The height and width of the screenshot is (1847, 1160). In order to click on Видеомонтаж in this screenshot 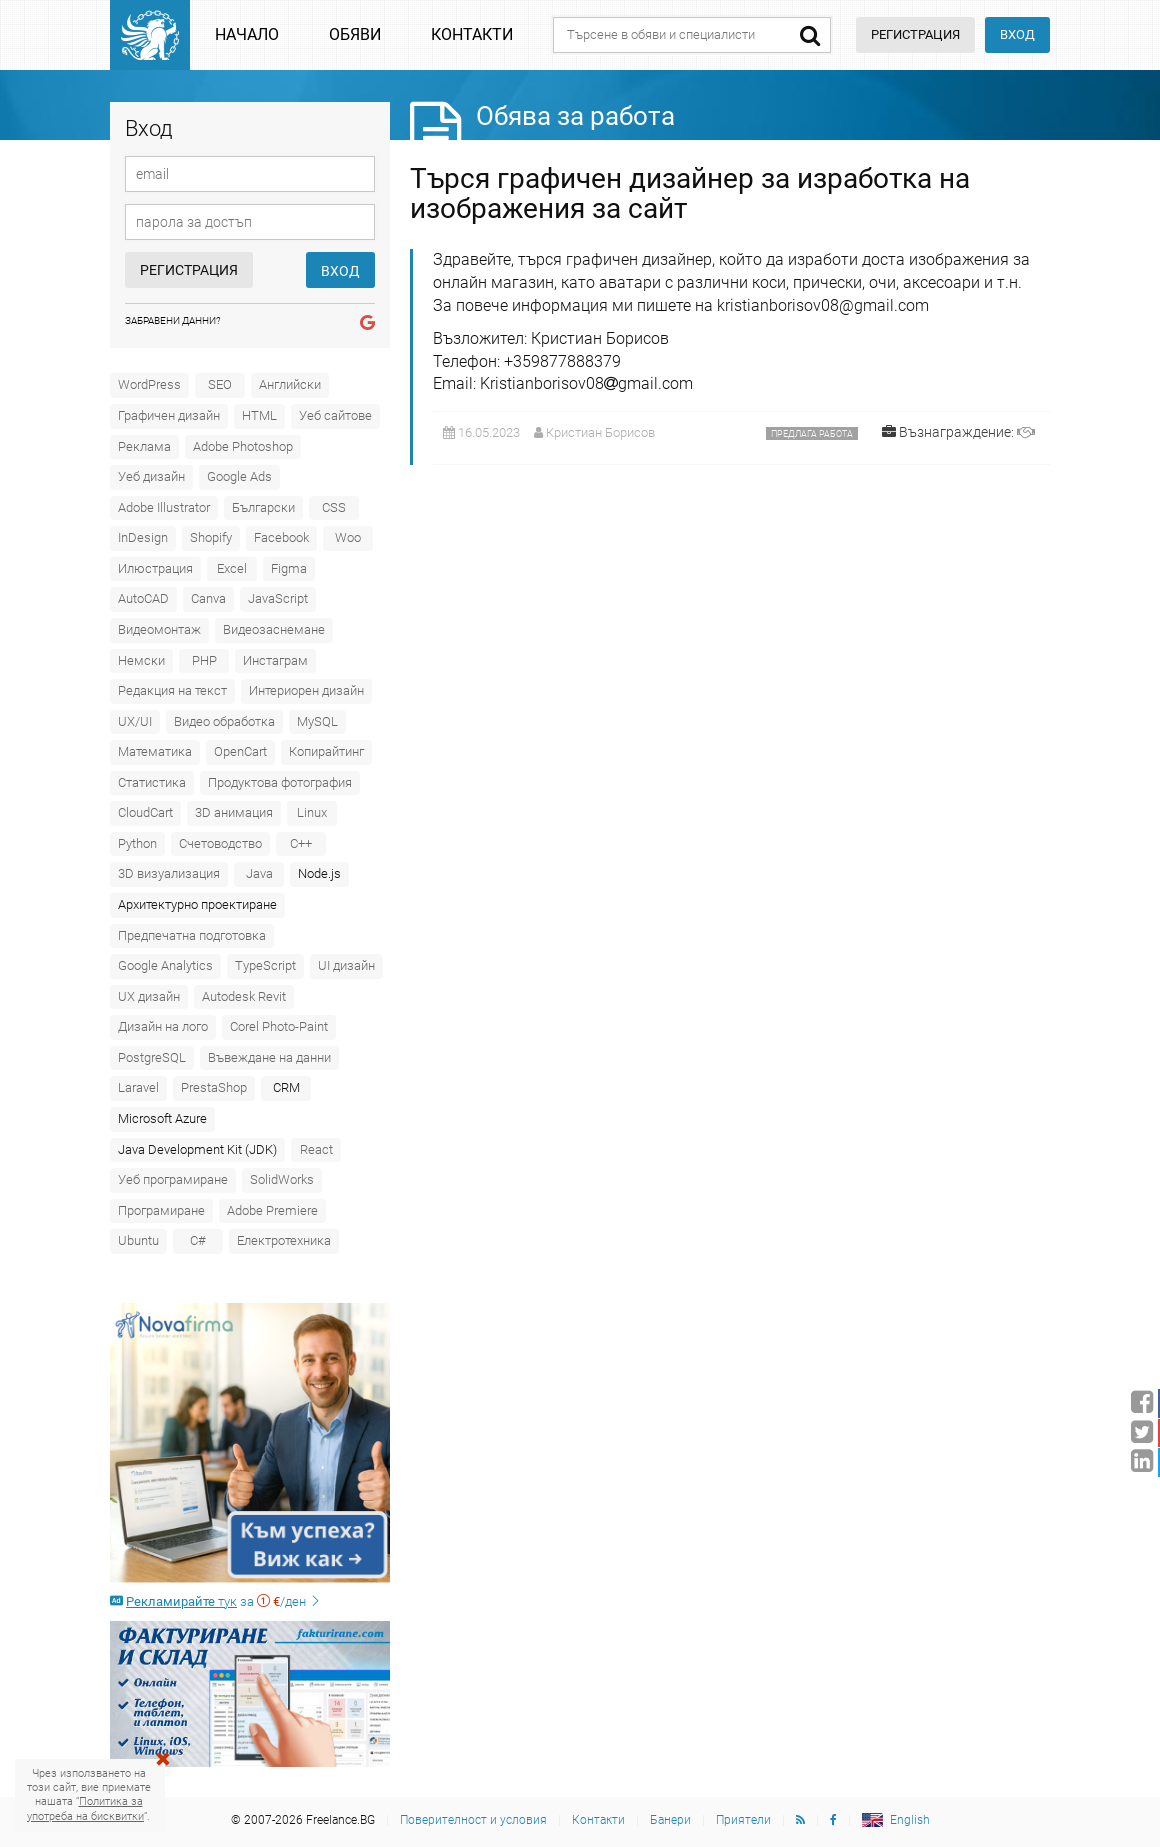, I will do `click(159, 629)`.